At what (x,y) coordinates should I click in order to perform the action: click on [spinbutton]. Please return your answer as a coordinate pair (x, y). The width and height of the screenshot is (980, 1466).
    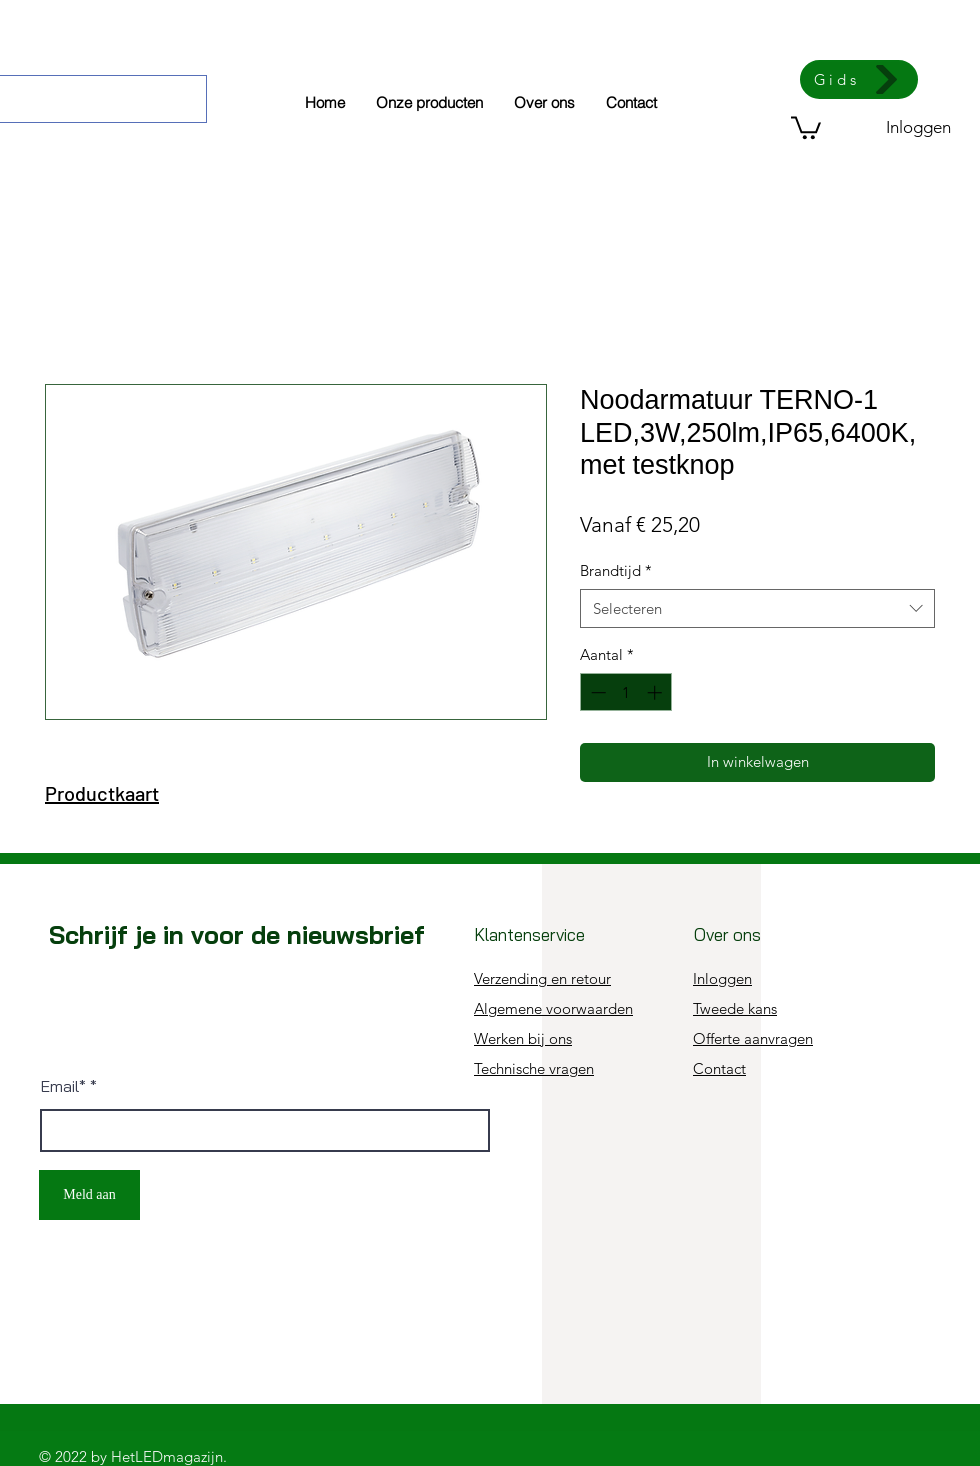
    Looking at the image, I should click on (626, 692).